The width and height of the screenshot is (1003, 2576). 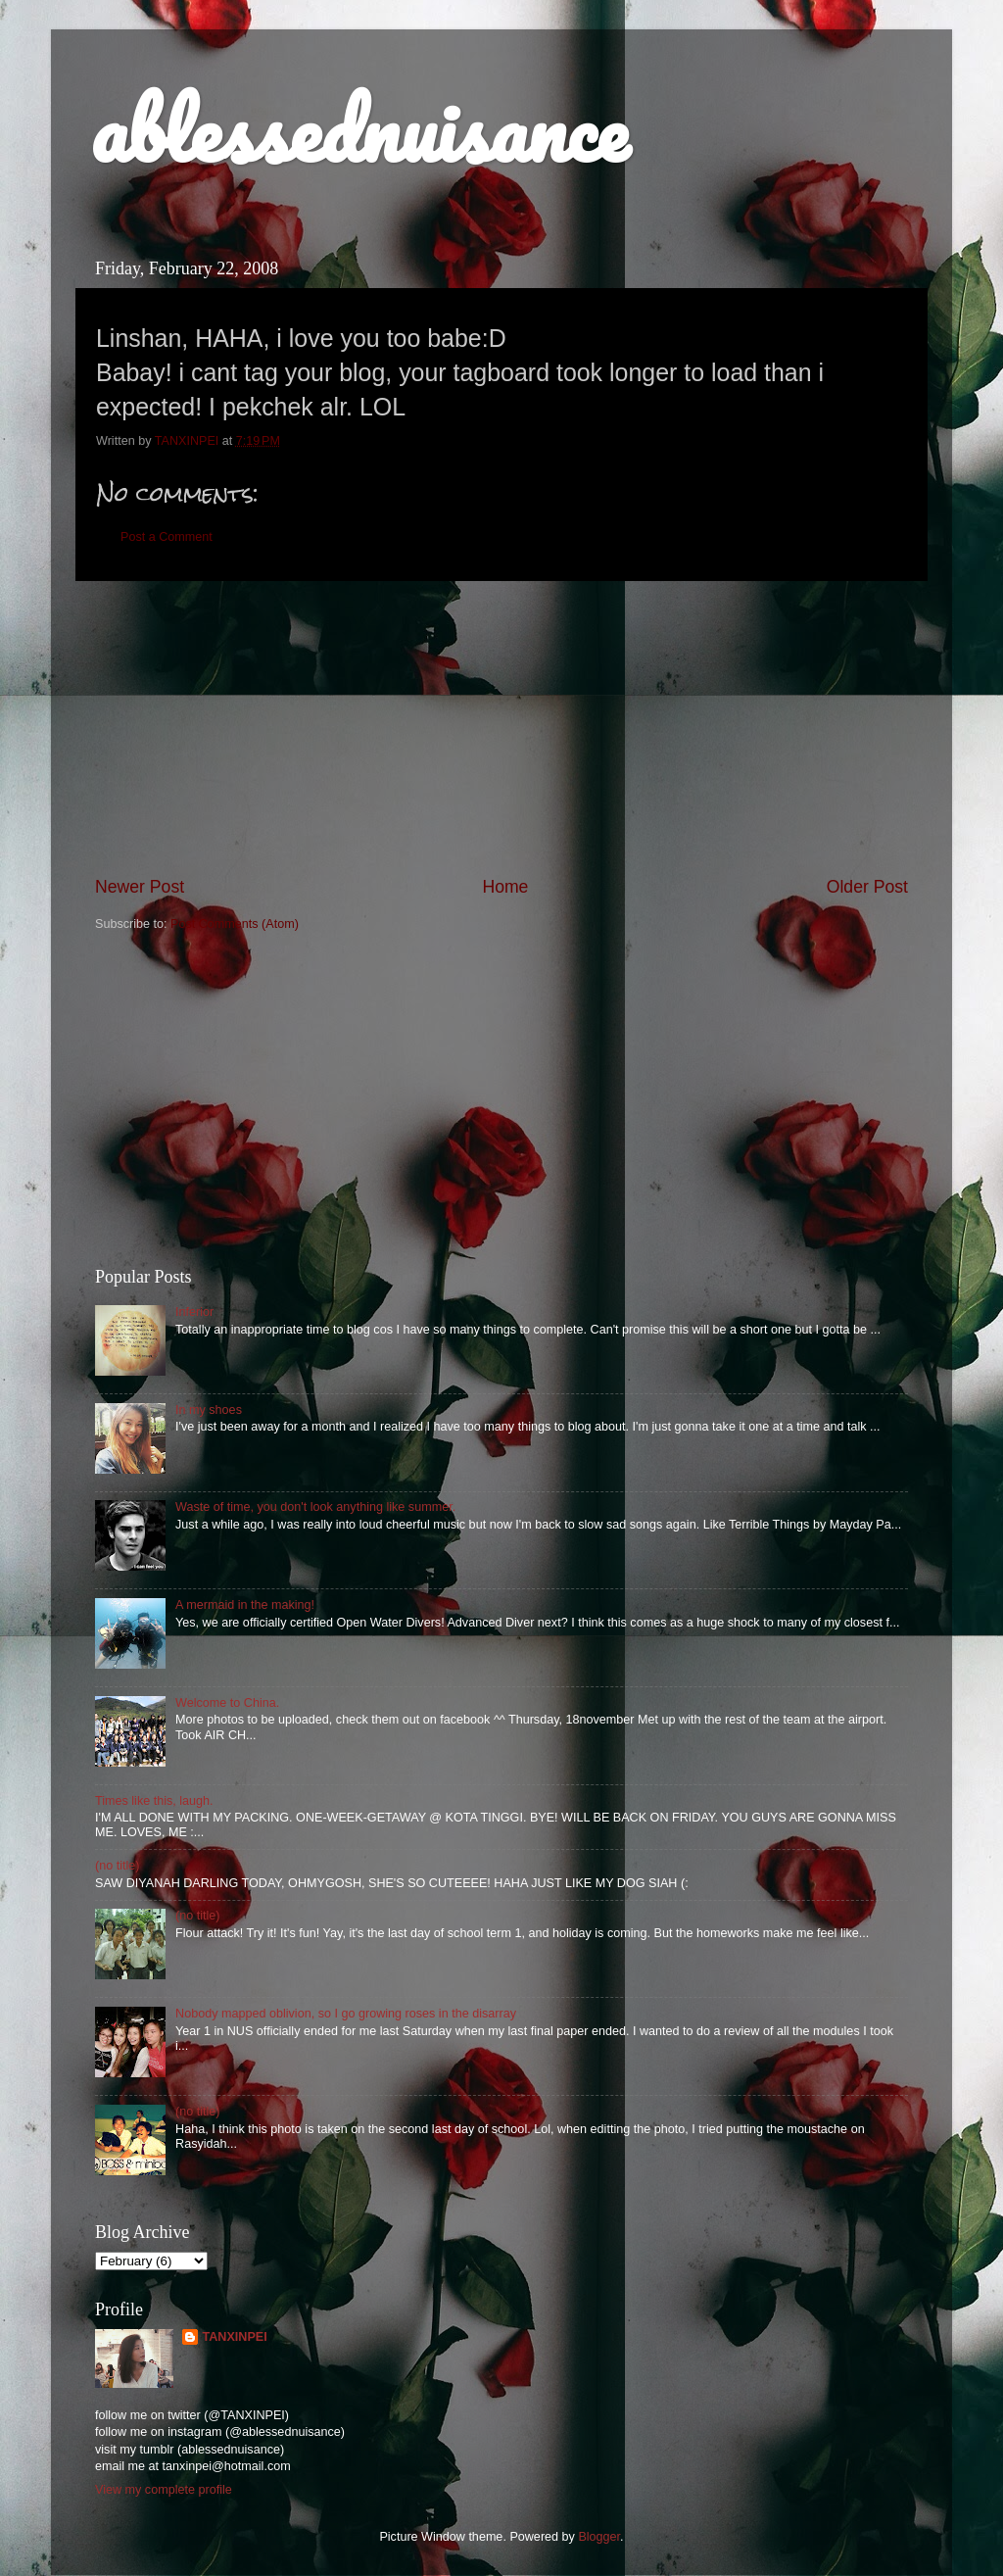 I want to click on Waste of time, you don't look anything like summer., so click(x=315, y=1507).